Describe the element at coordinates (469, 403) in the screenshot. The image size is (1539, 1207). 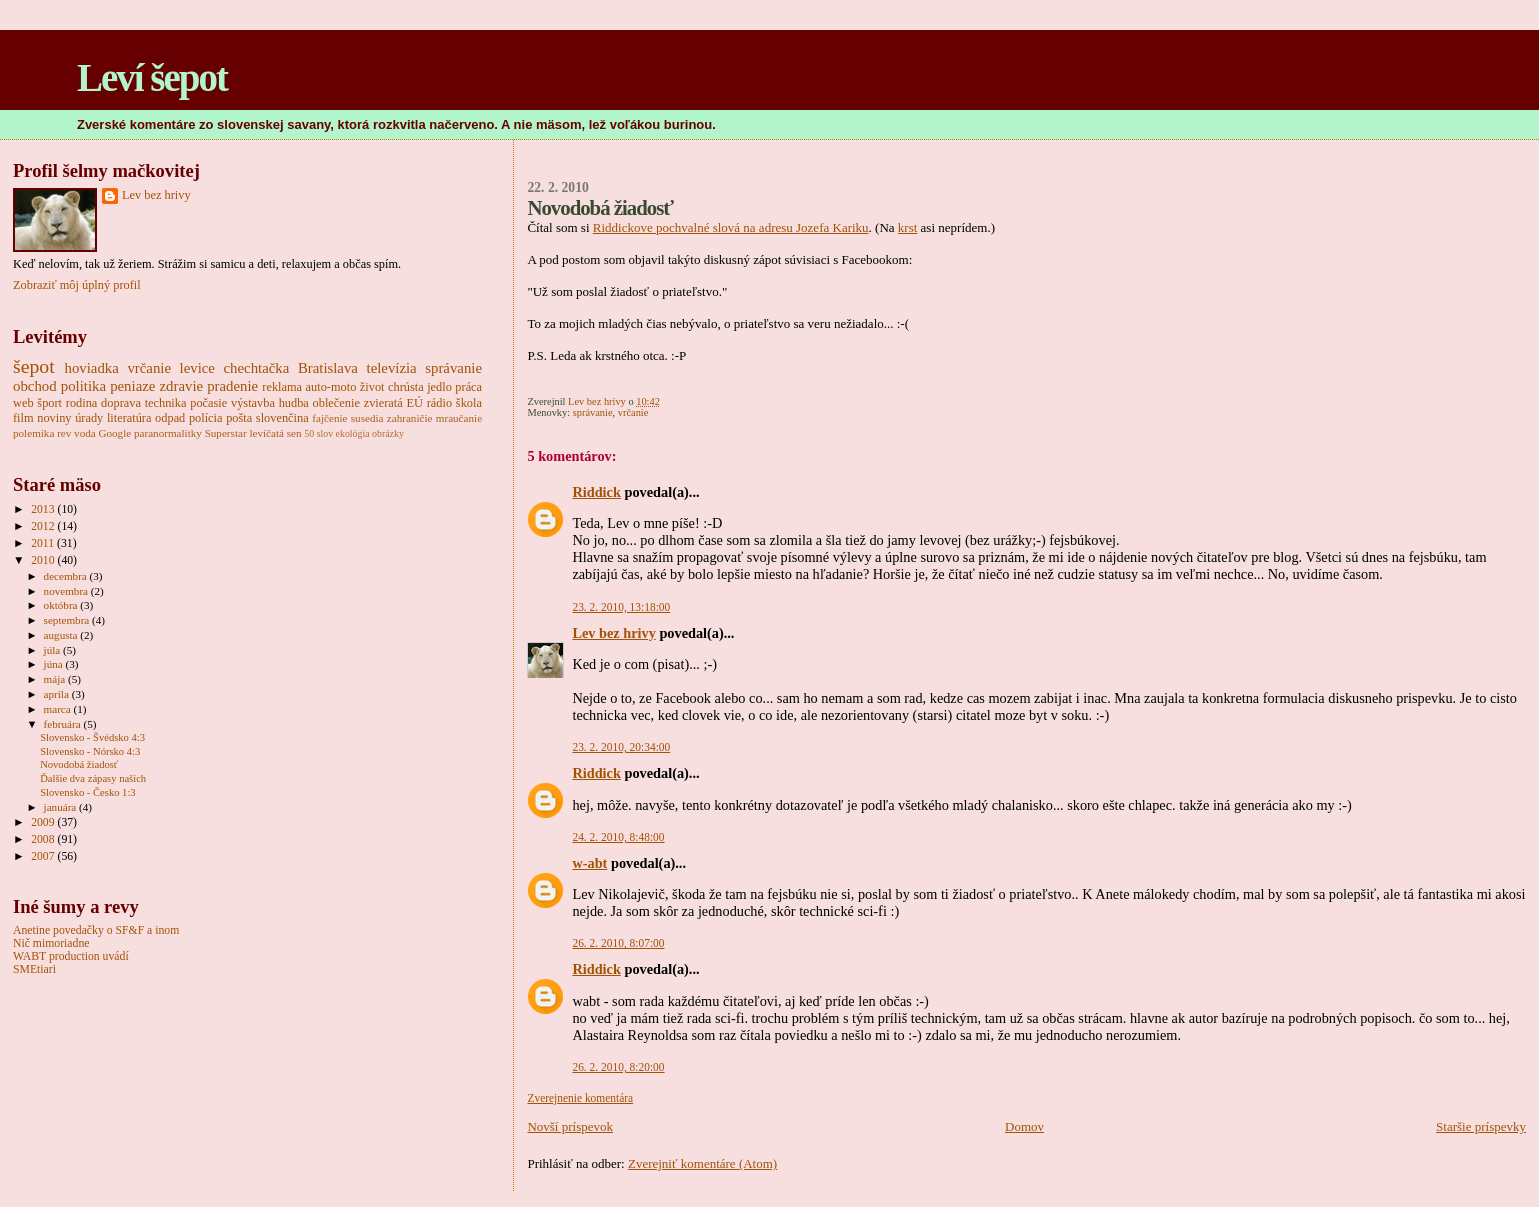
I see `škola` at that location.